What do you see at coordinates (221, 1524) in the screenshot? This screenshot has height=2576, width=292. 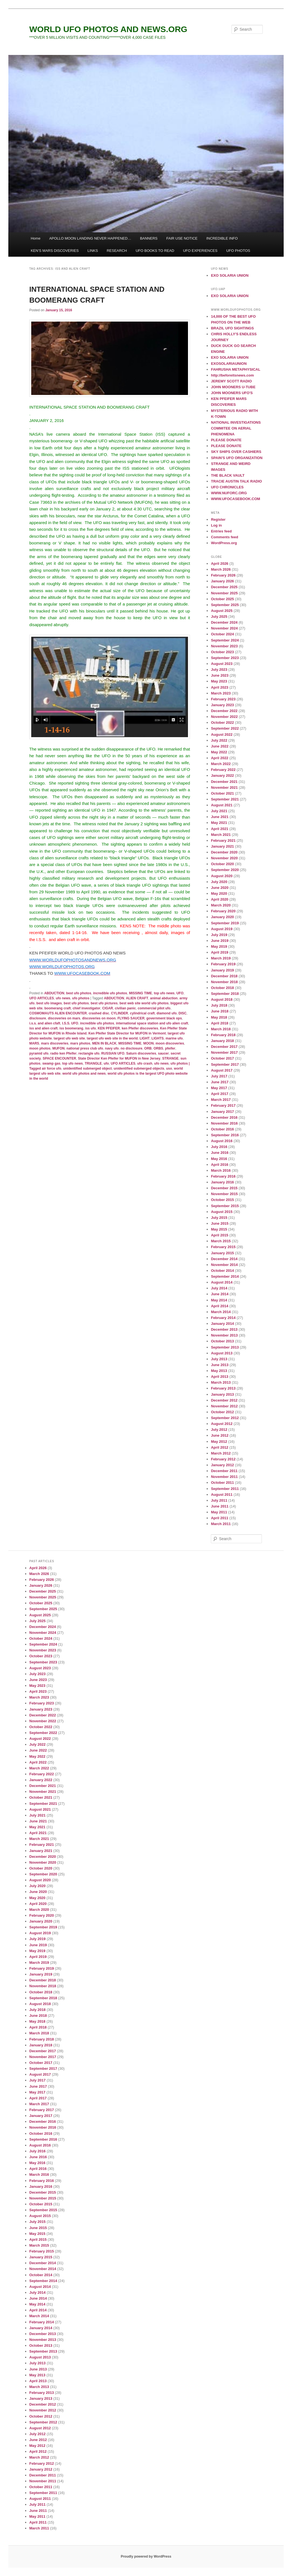 I see `March 2011` at bounding box center [221, 1524].